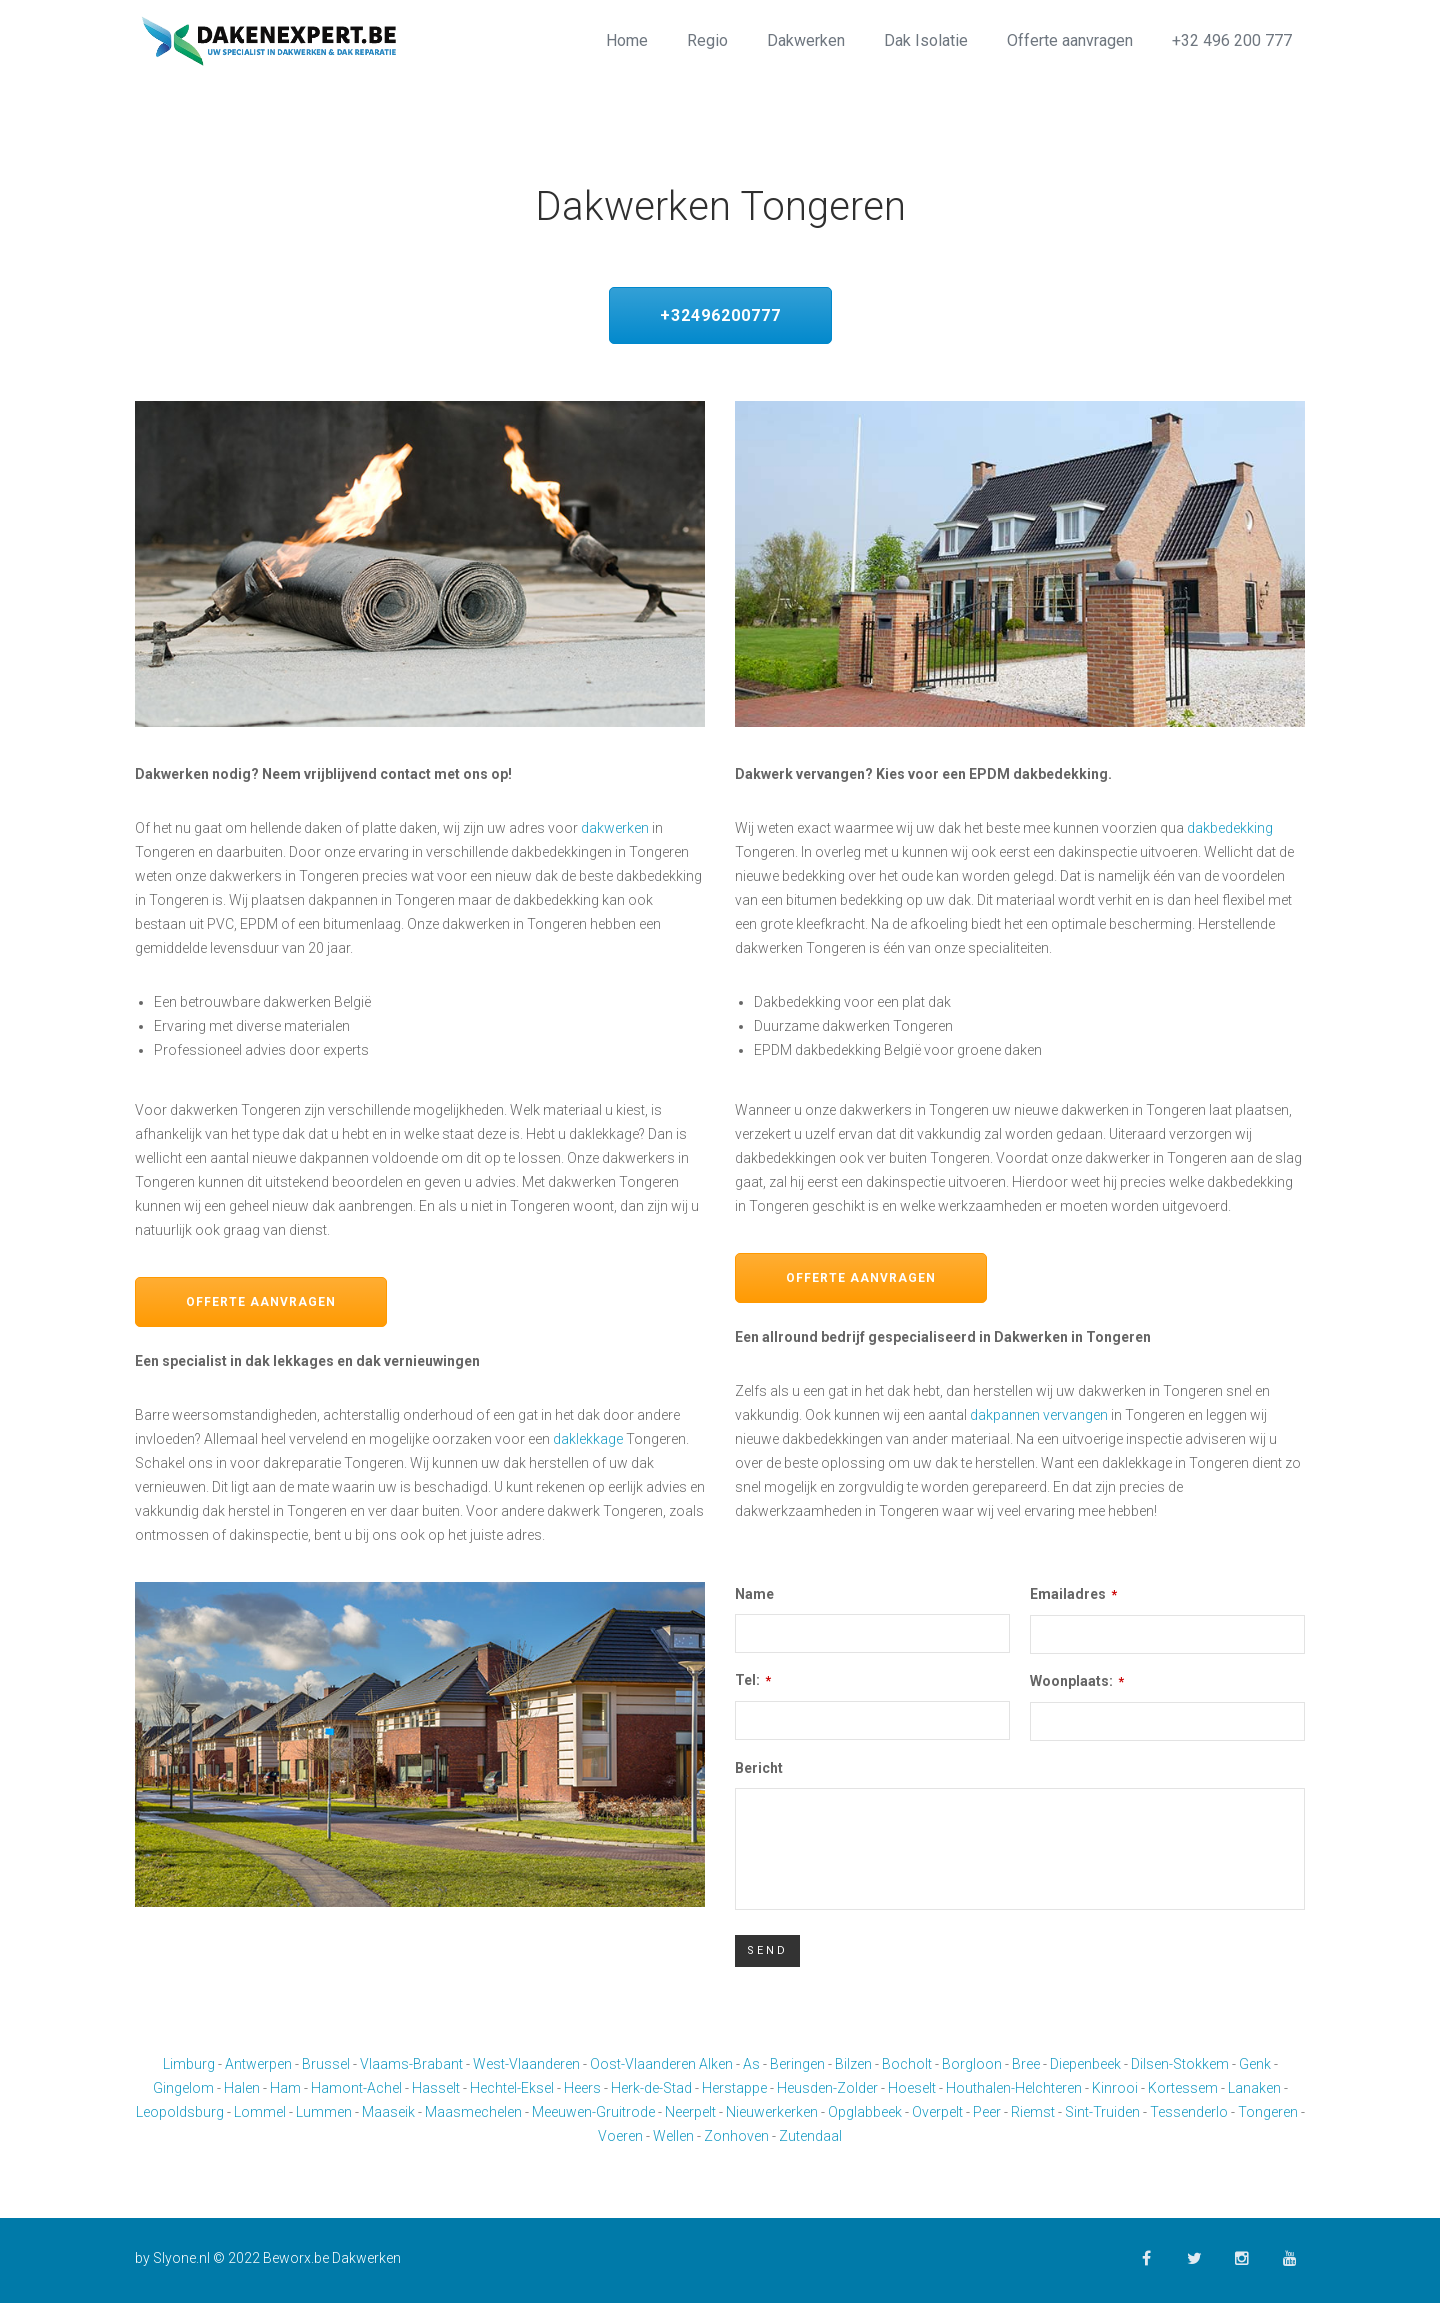  I want to click on Vlaams-Brabant, so click(411, 2064).